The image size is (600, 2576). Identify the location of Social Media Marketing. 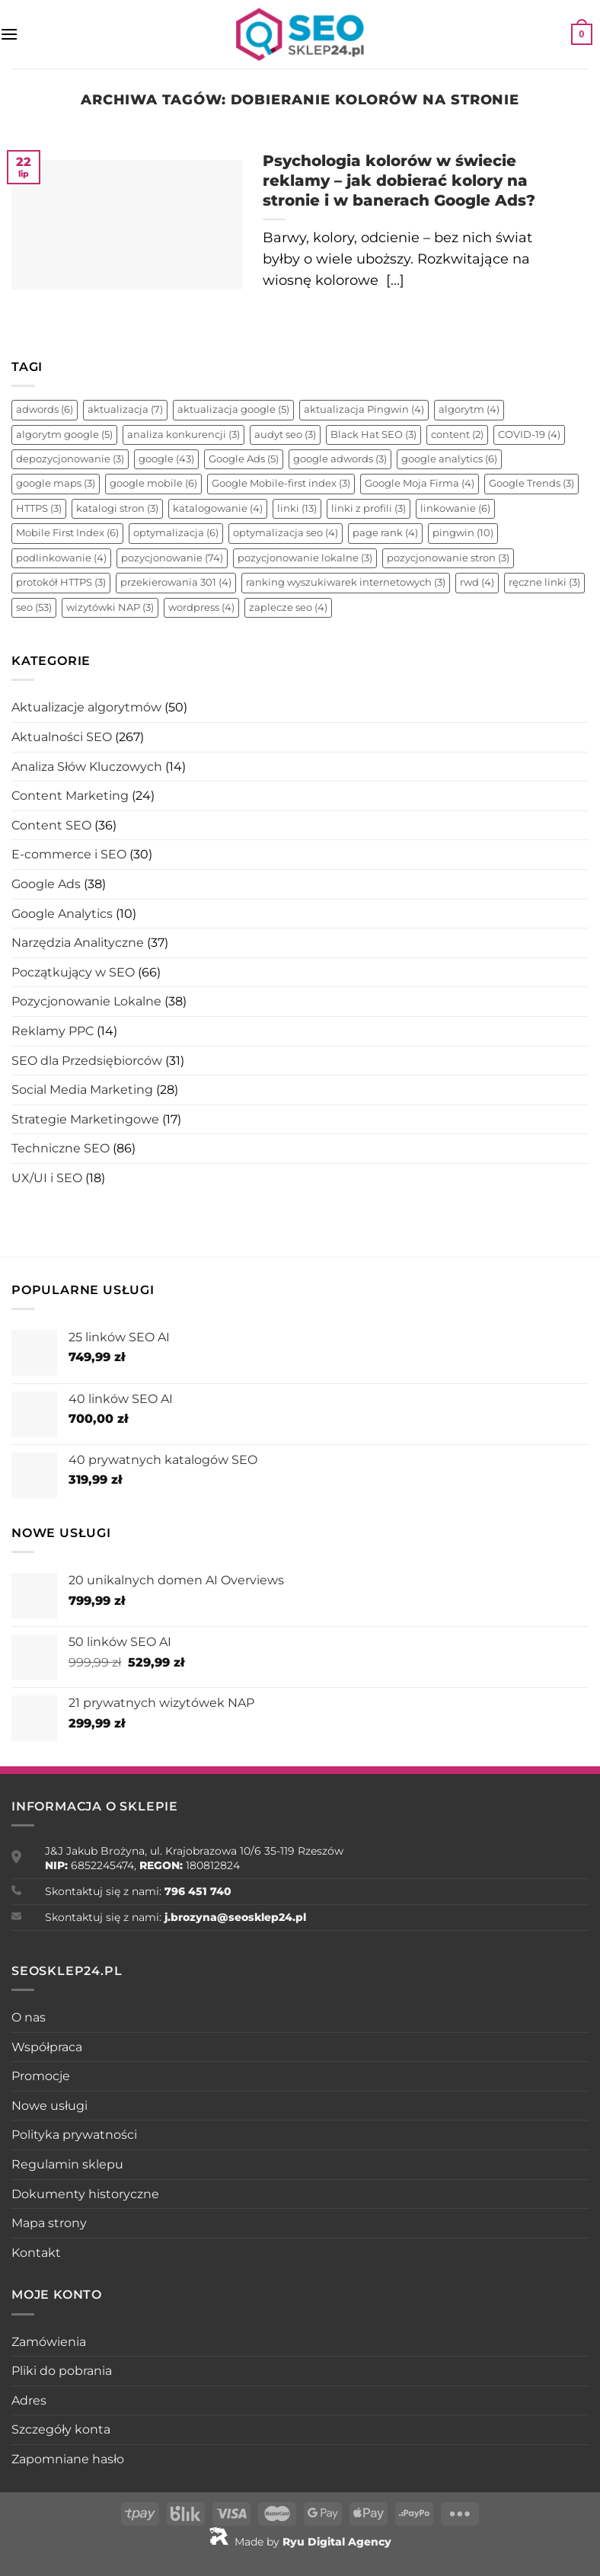
(82, 1089).